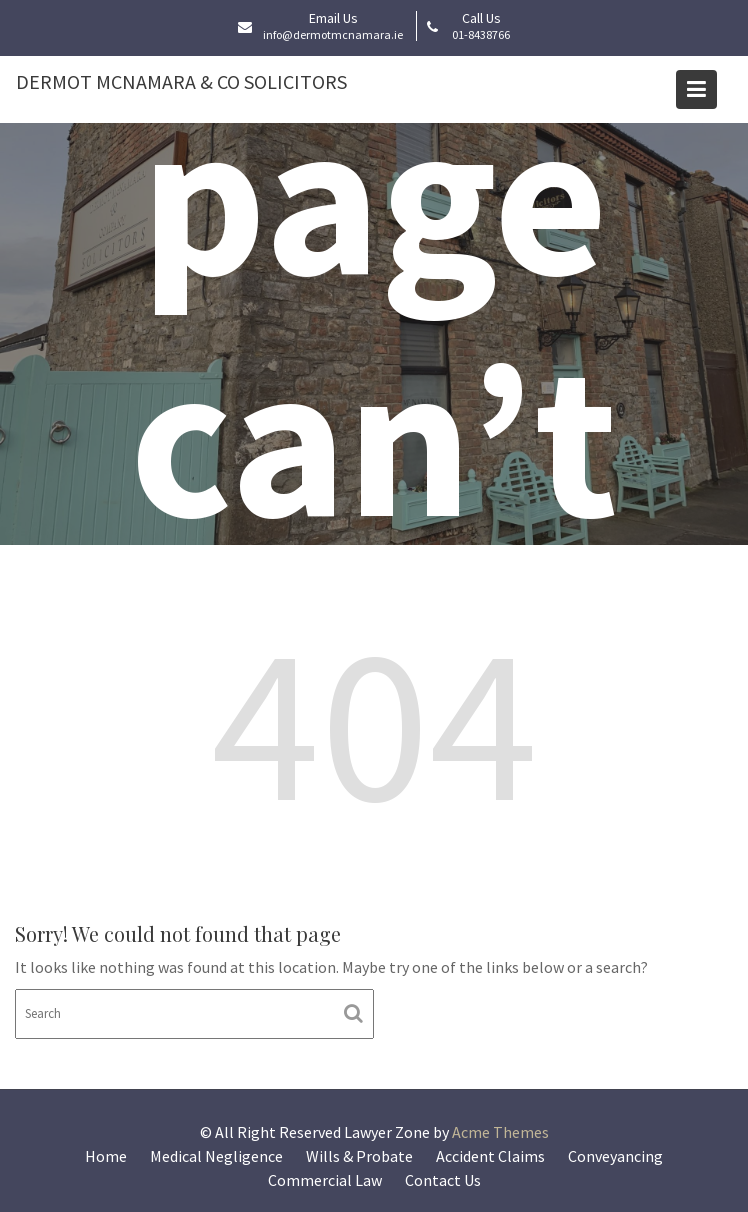  I want to click on Contact Us, so click(443, 1180).